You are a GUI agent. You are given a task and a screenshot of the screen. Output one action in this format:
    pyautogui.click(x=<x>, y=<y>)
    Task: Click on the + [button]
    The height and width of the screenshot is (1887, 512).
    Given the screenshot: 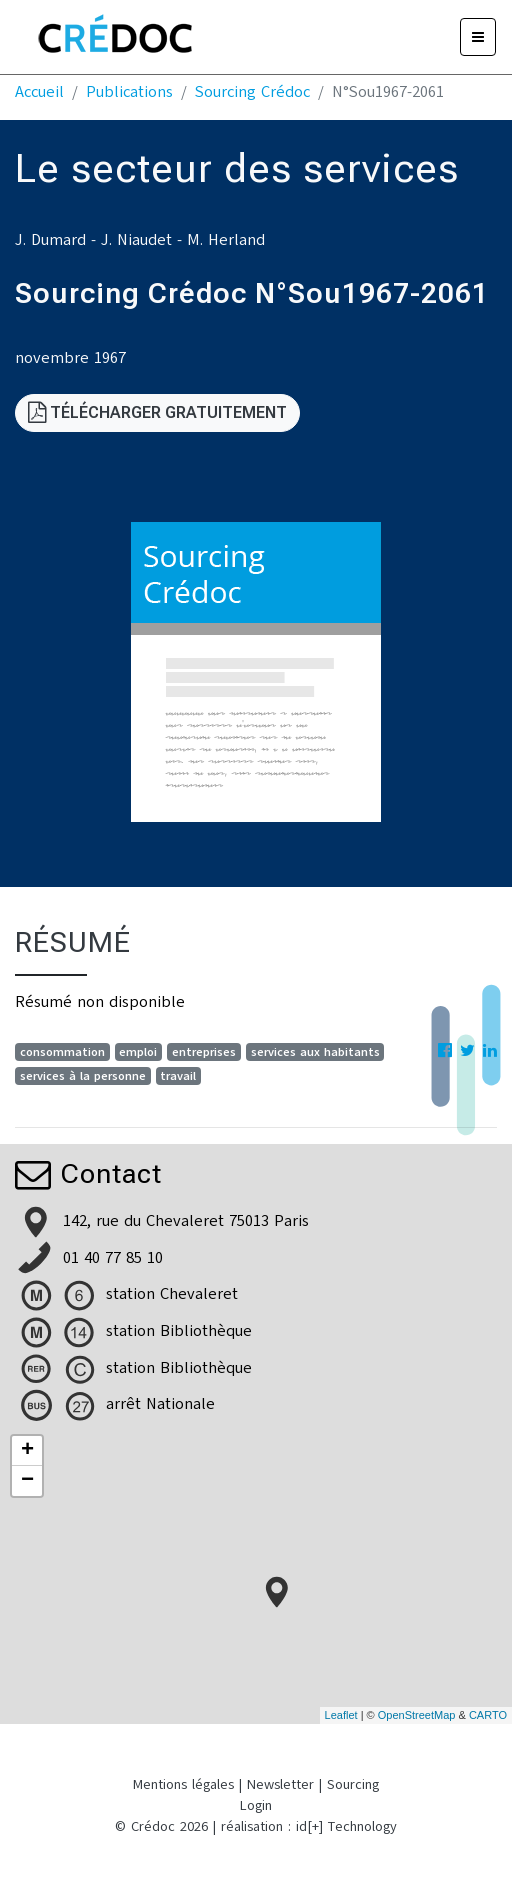 What is the action you would take?
    pyautogui.click(x=27, y=1451)
    